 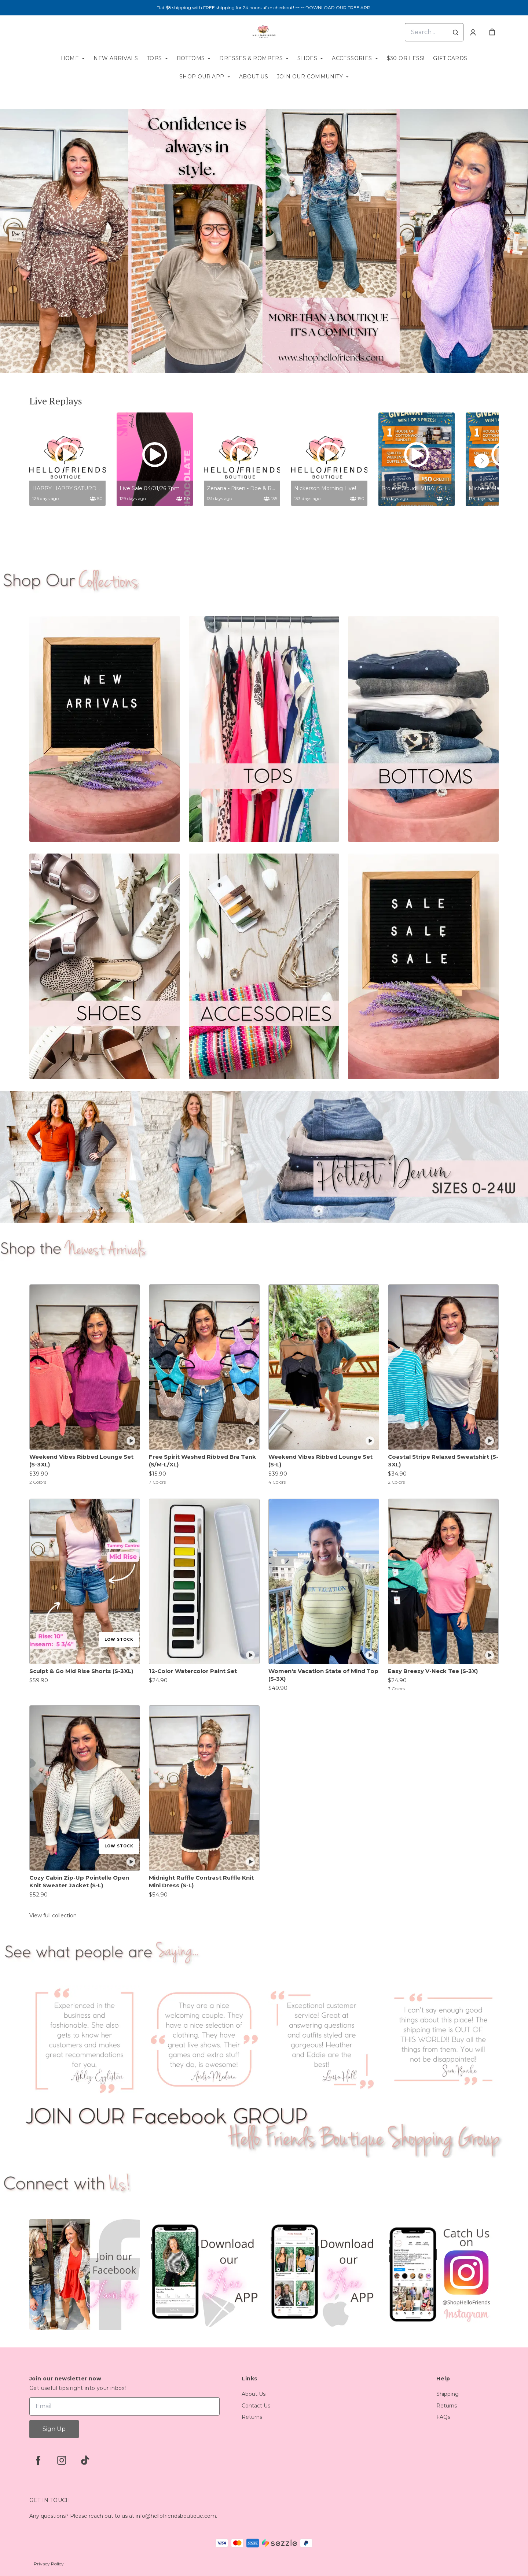 What do you see at coordinates (352, 58) in the screenshot?
I see `Accessories` at bounding box center [352, 58].